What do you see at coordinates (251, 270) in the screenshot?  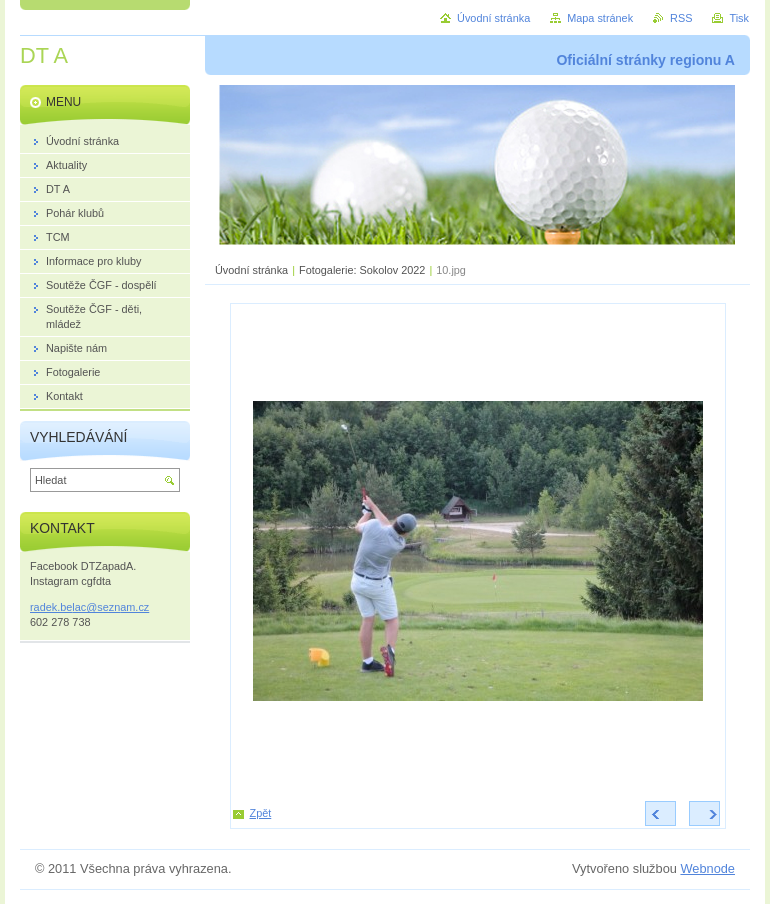 I see `Úvodní stránka` at bounding box center [251, 270].